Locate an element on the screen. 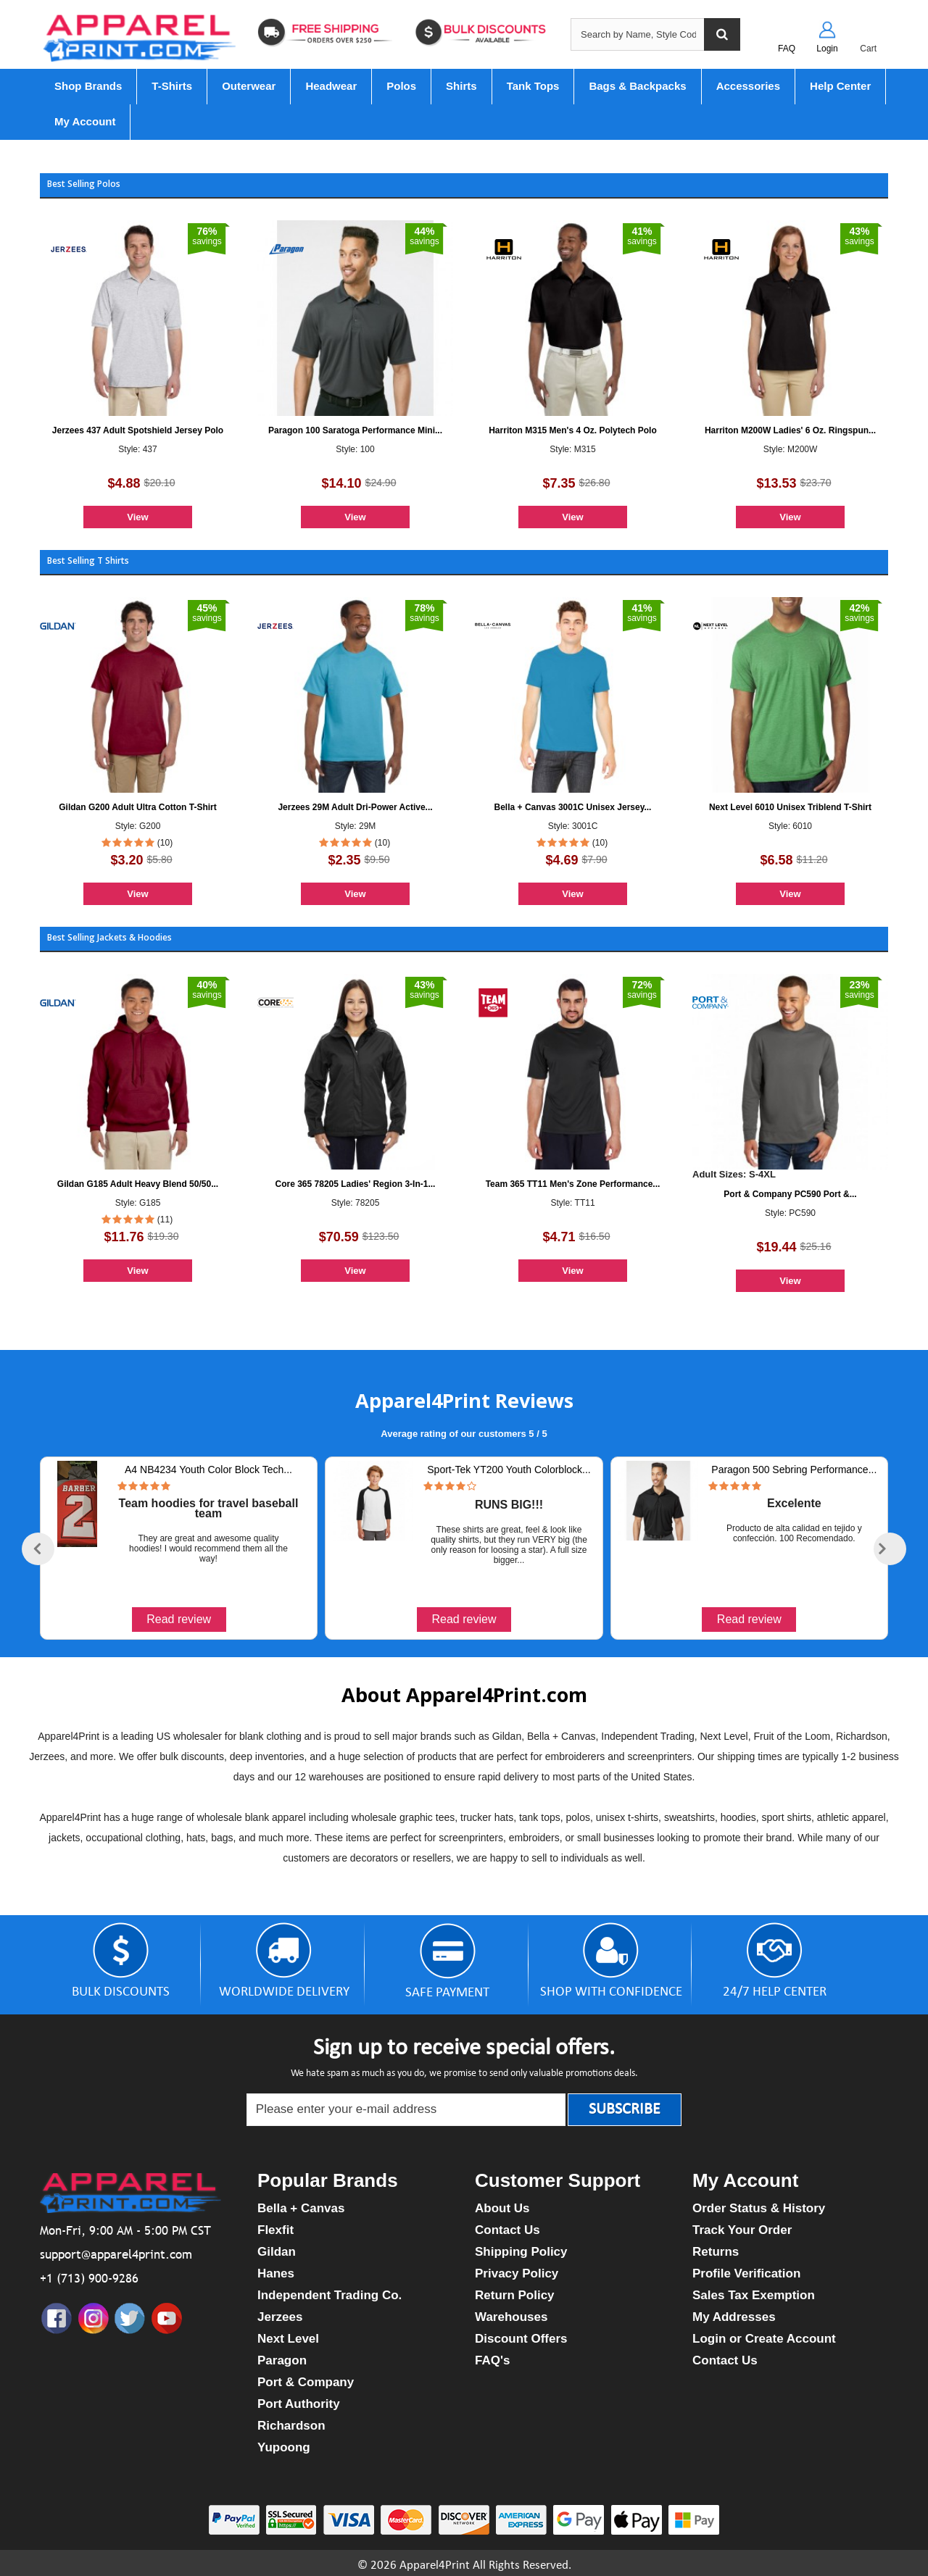 This screenshot has height=2576, width=928. Yupoong is located at coordinates (283, 2447).